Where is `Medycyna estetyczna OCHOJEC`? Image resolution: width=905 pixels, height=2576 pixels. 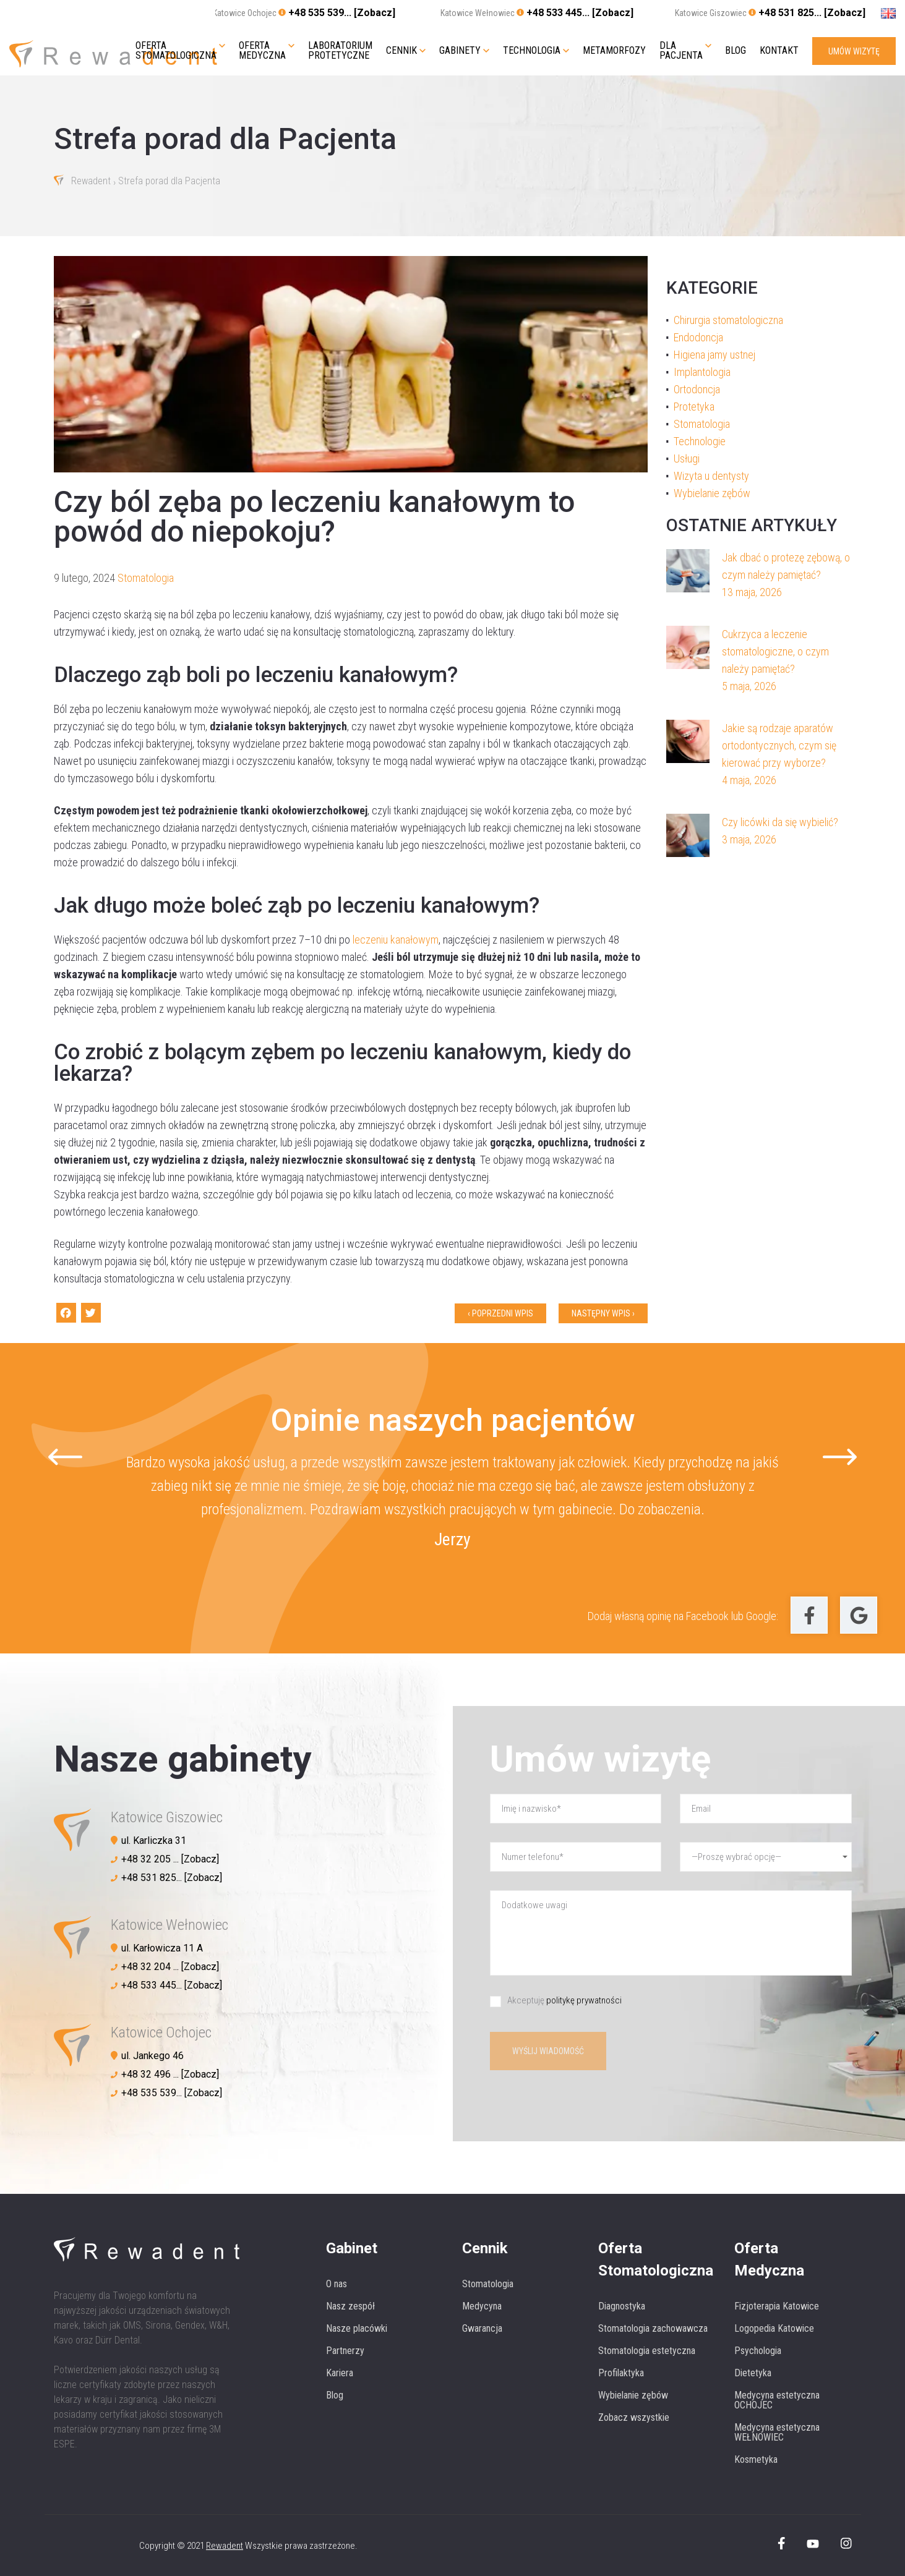 Medycyna estetyczna OCHOJEC is located at coordinates (777, 2400).